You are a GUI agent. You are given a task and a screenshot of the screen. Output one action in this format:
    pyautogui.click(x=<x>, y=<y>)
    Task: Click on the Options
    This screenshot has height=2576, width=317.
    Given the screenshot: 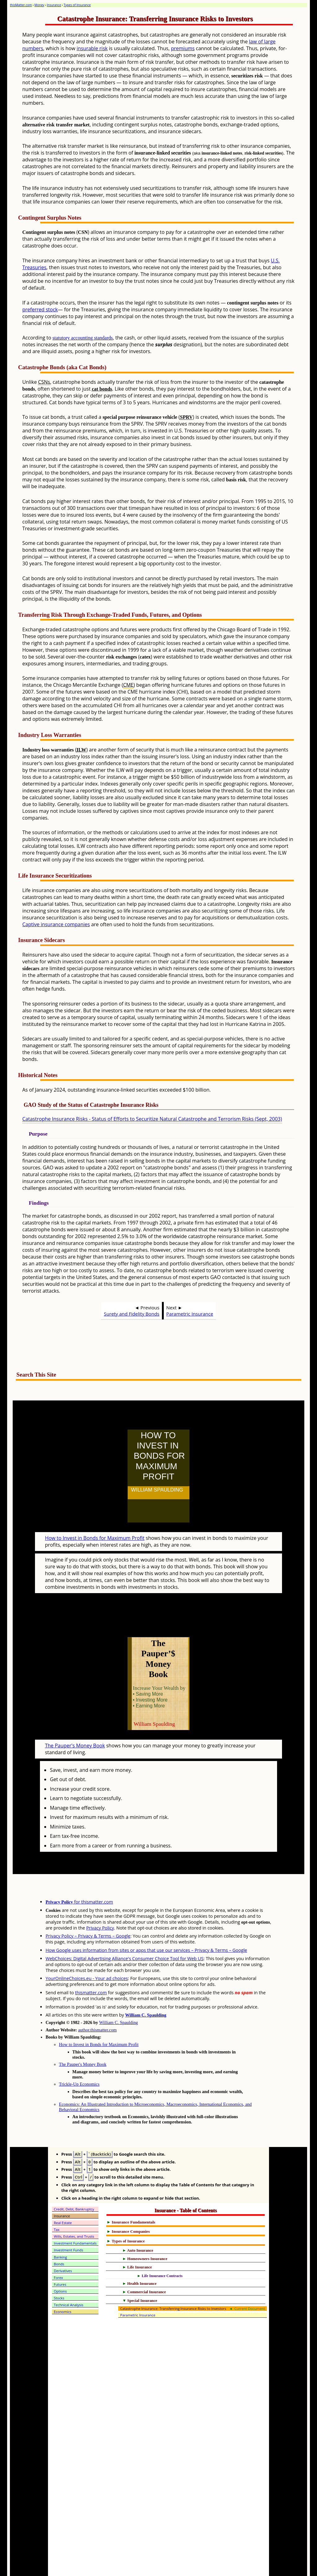 What is the action you would take?
    pyautogui.click(x=60, y=2264)
    